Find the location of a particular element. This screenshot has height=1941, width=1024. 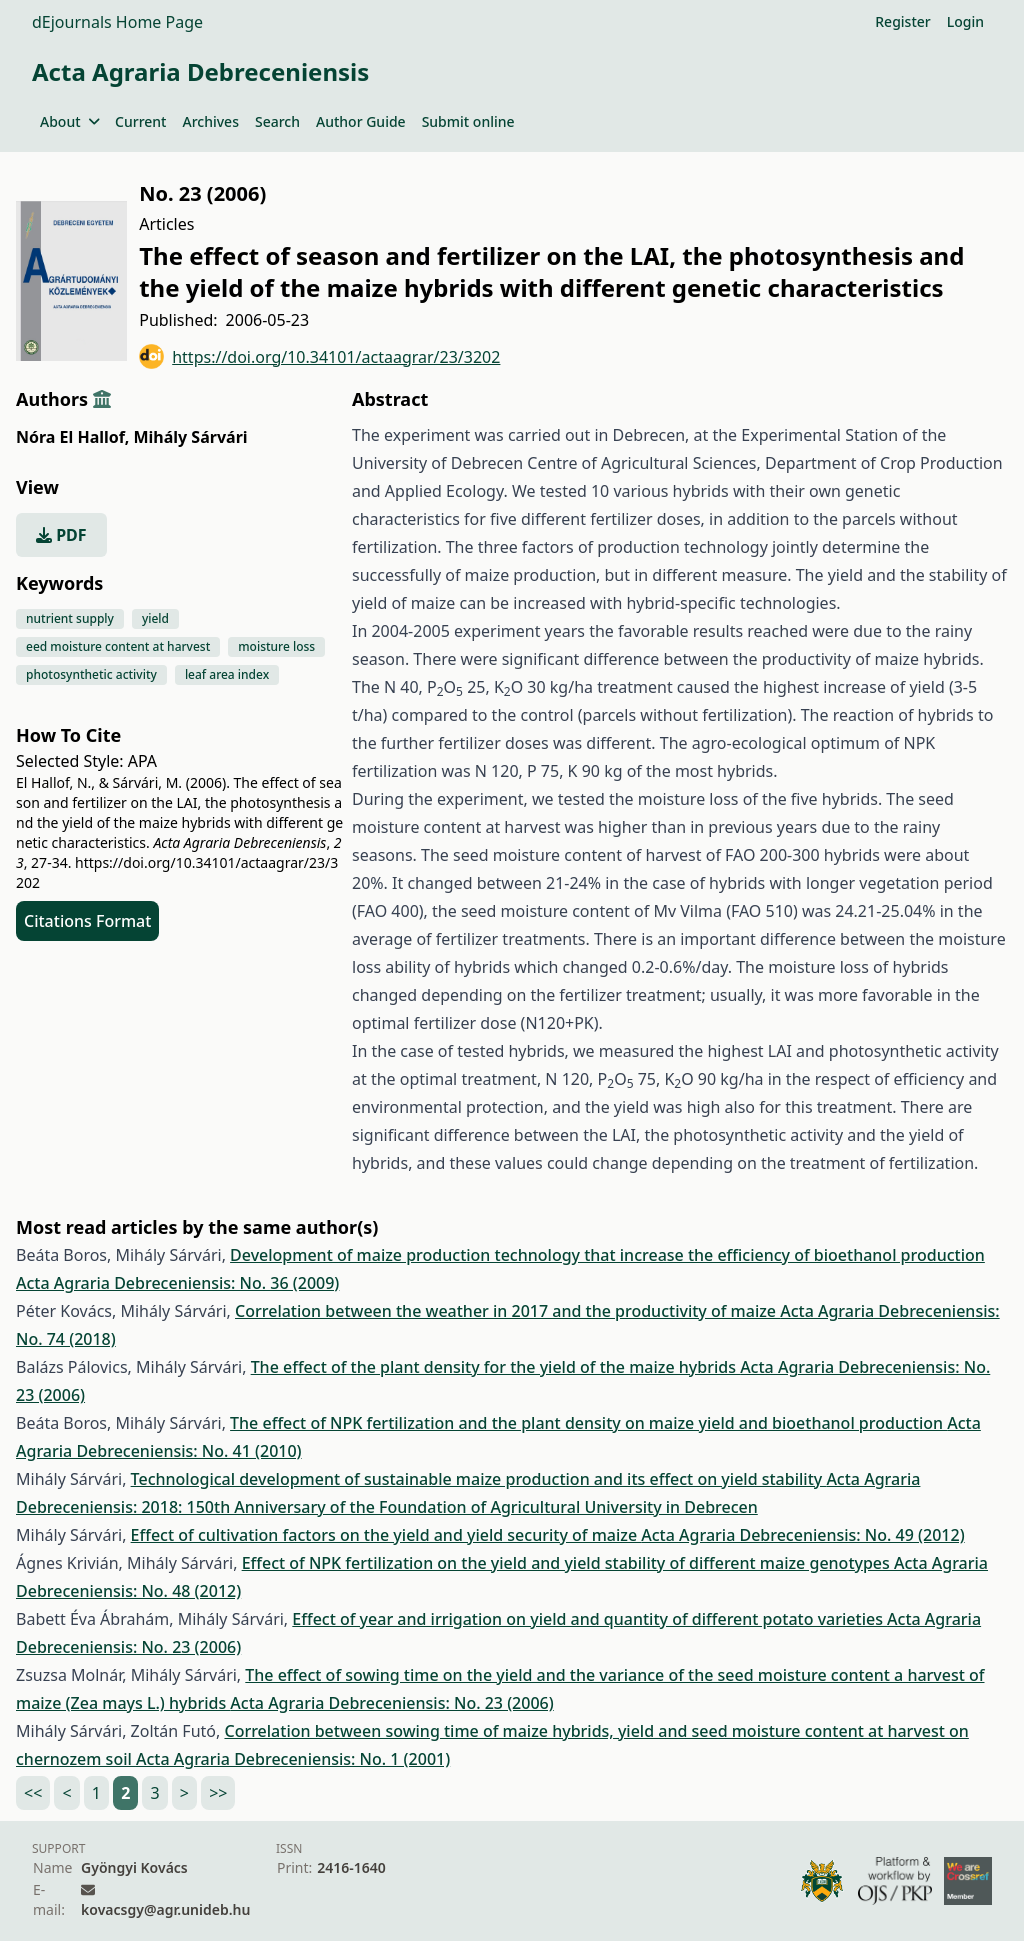

>> is located at coordinates (218, 1793).